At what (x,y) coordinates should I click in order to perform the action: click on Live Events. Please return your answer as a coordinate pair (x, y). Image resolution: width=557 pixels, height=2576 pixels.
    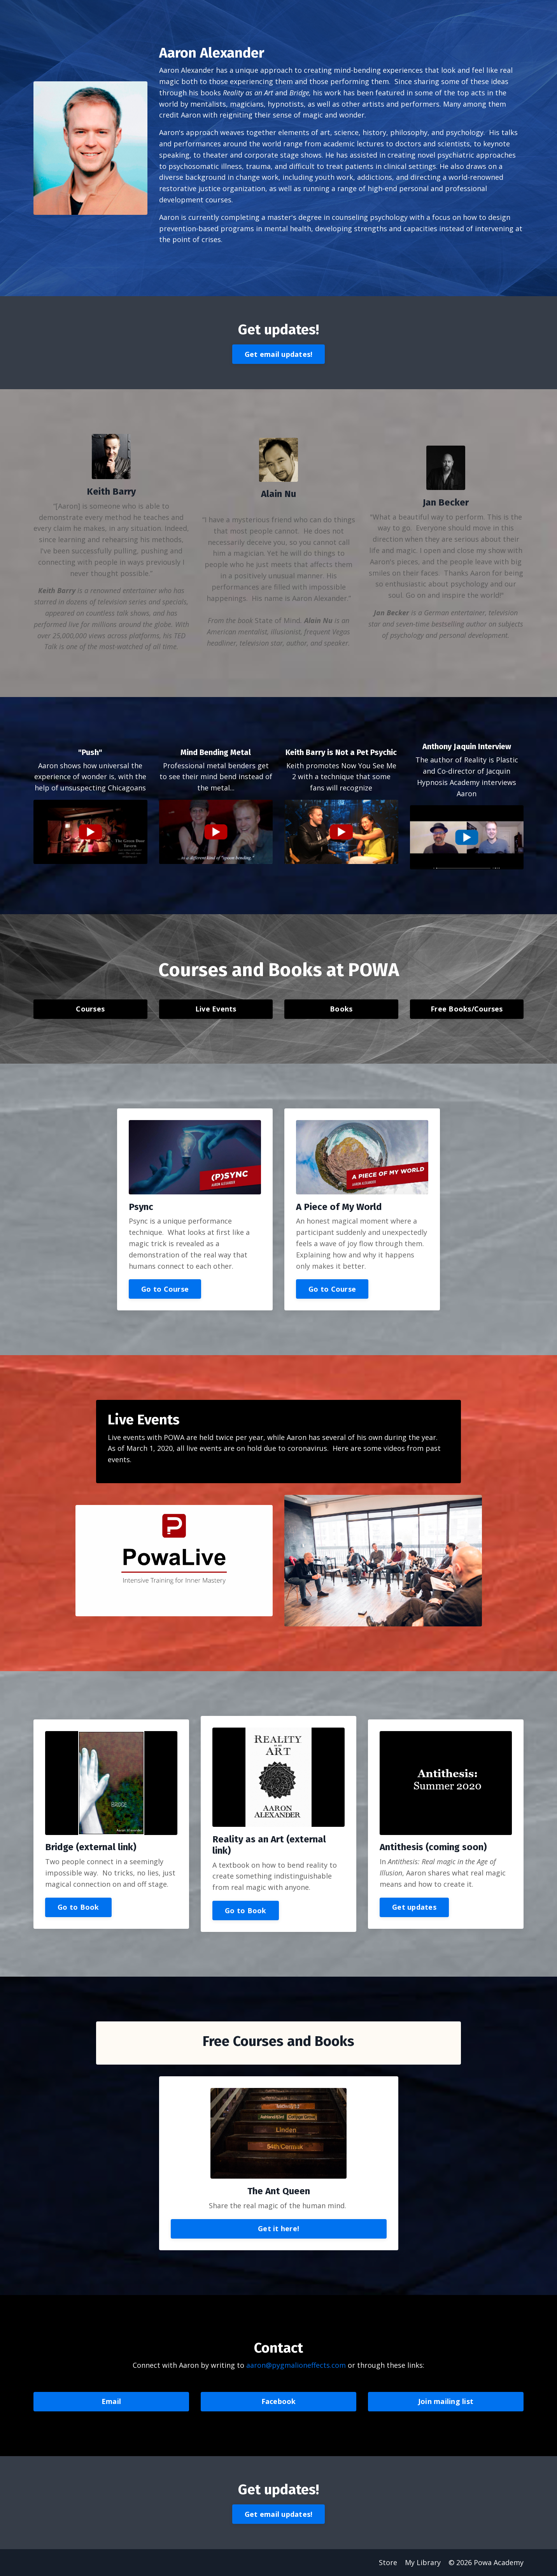
    Looking at the image, I should click on (215, 1008).